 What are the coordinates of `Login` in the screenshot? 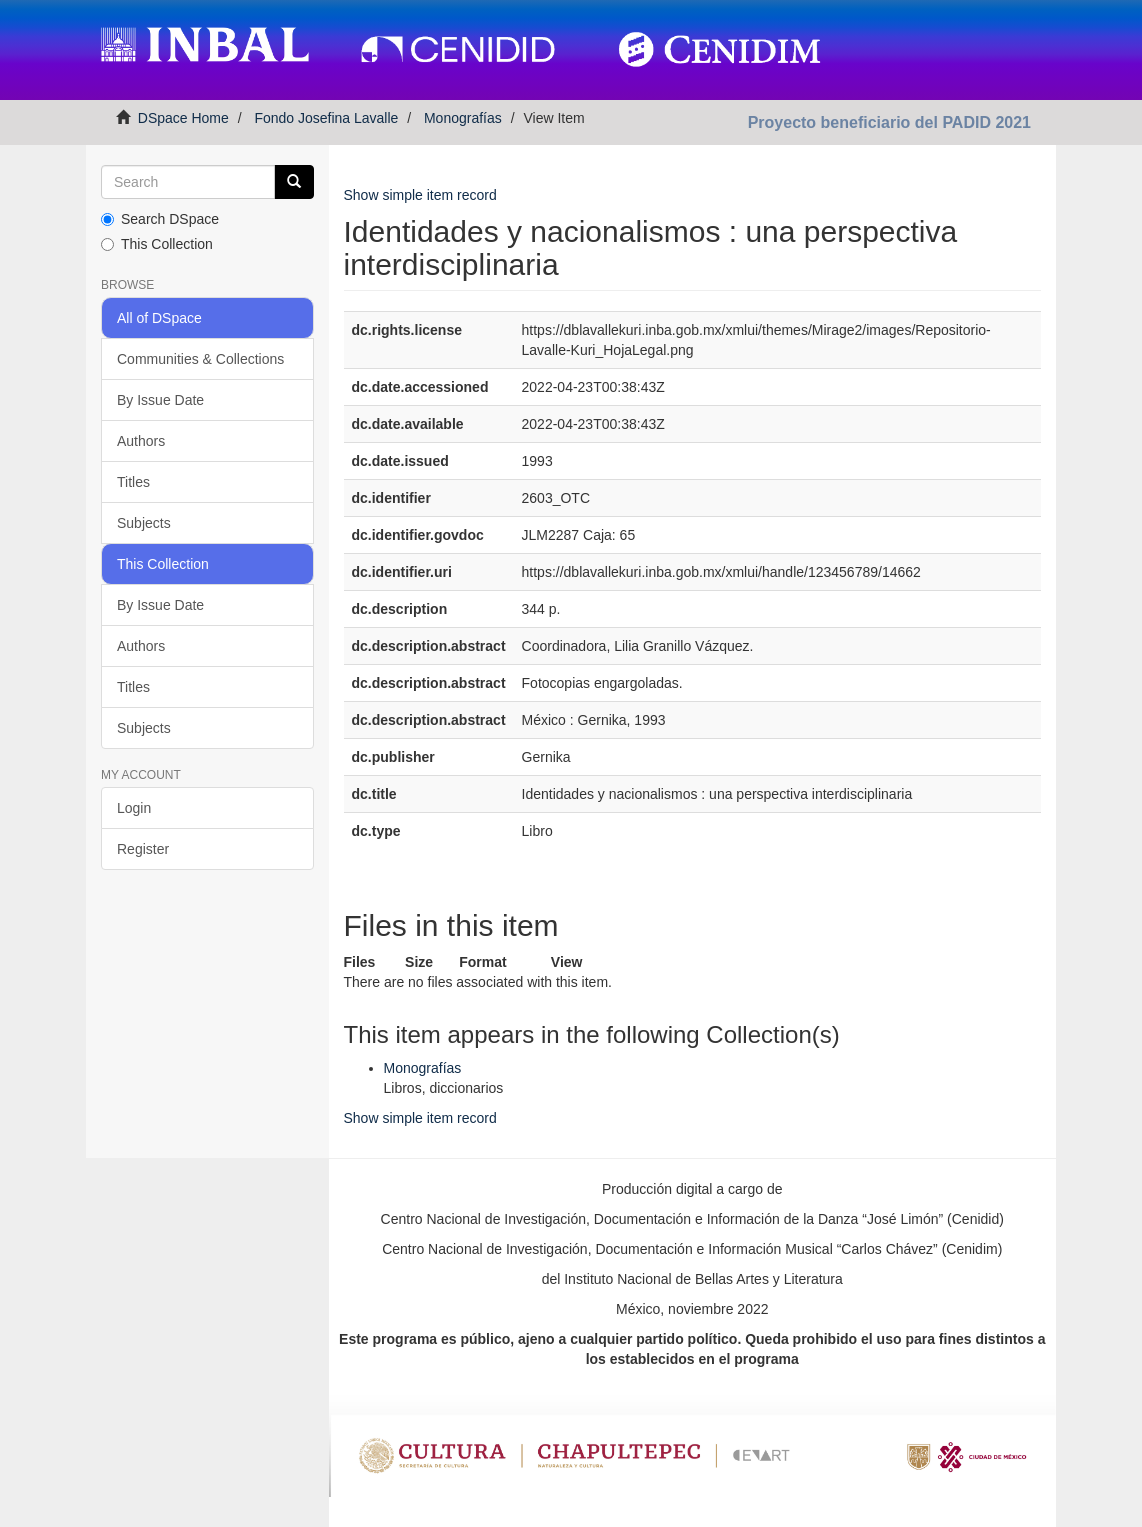 It's located at (134, 808).